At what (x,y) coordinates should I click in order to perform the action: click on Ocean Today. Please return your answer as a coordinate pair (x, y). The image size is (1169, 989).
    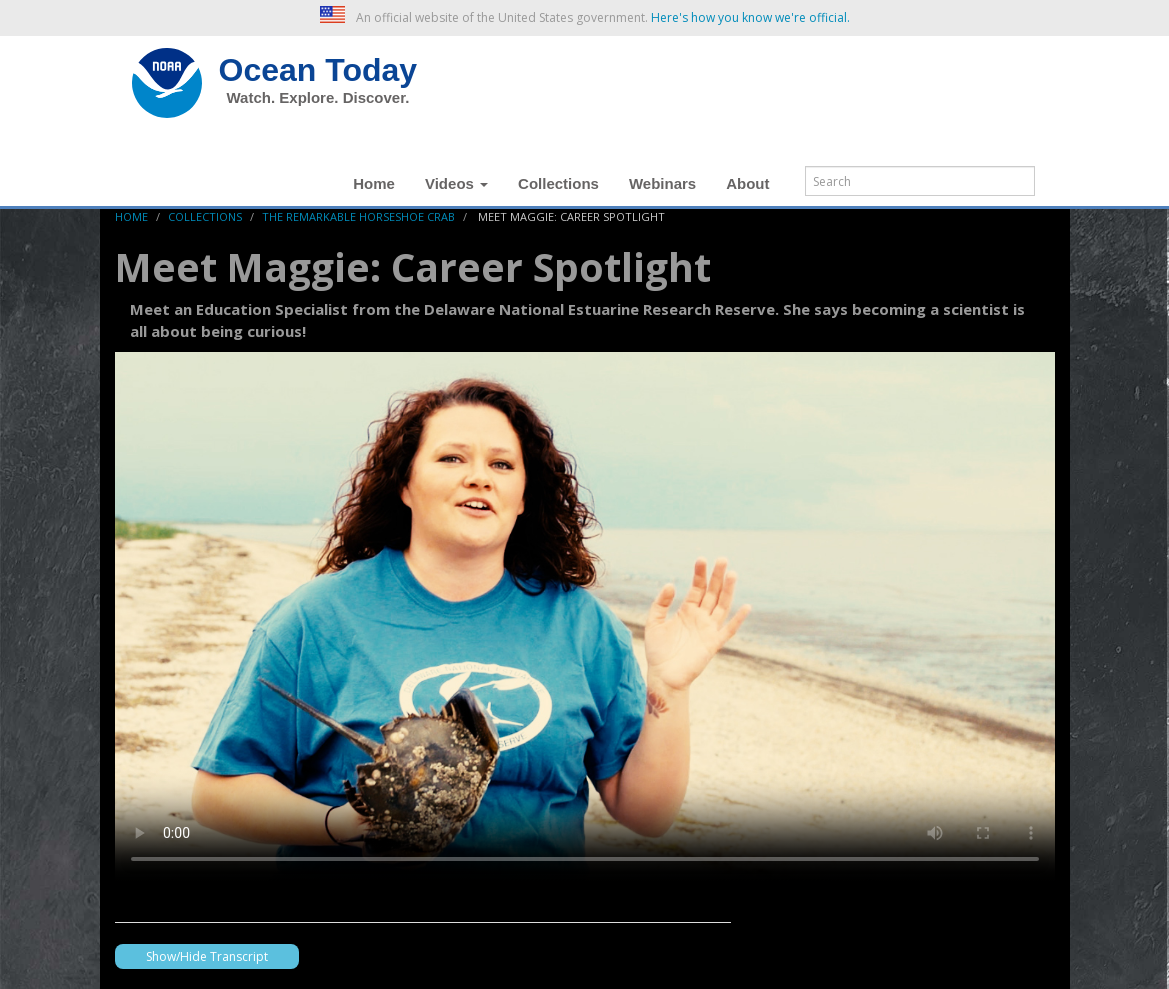
    Looking at the image, I should click on (318, 70).